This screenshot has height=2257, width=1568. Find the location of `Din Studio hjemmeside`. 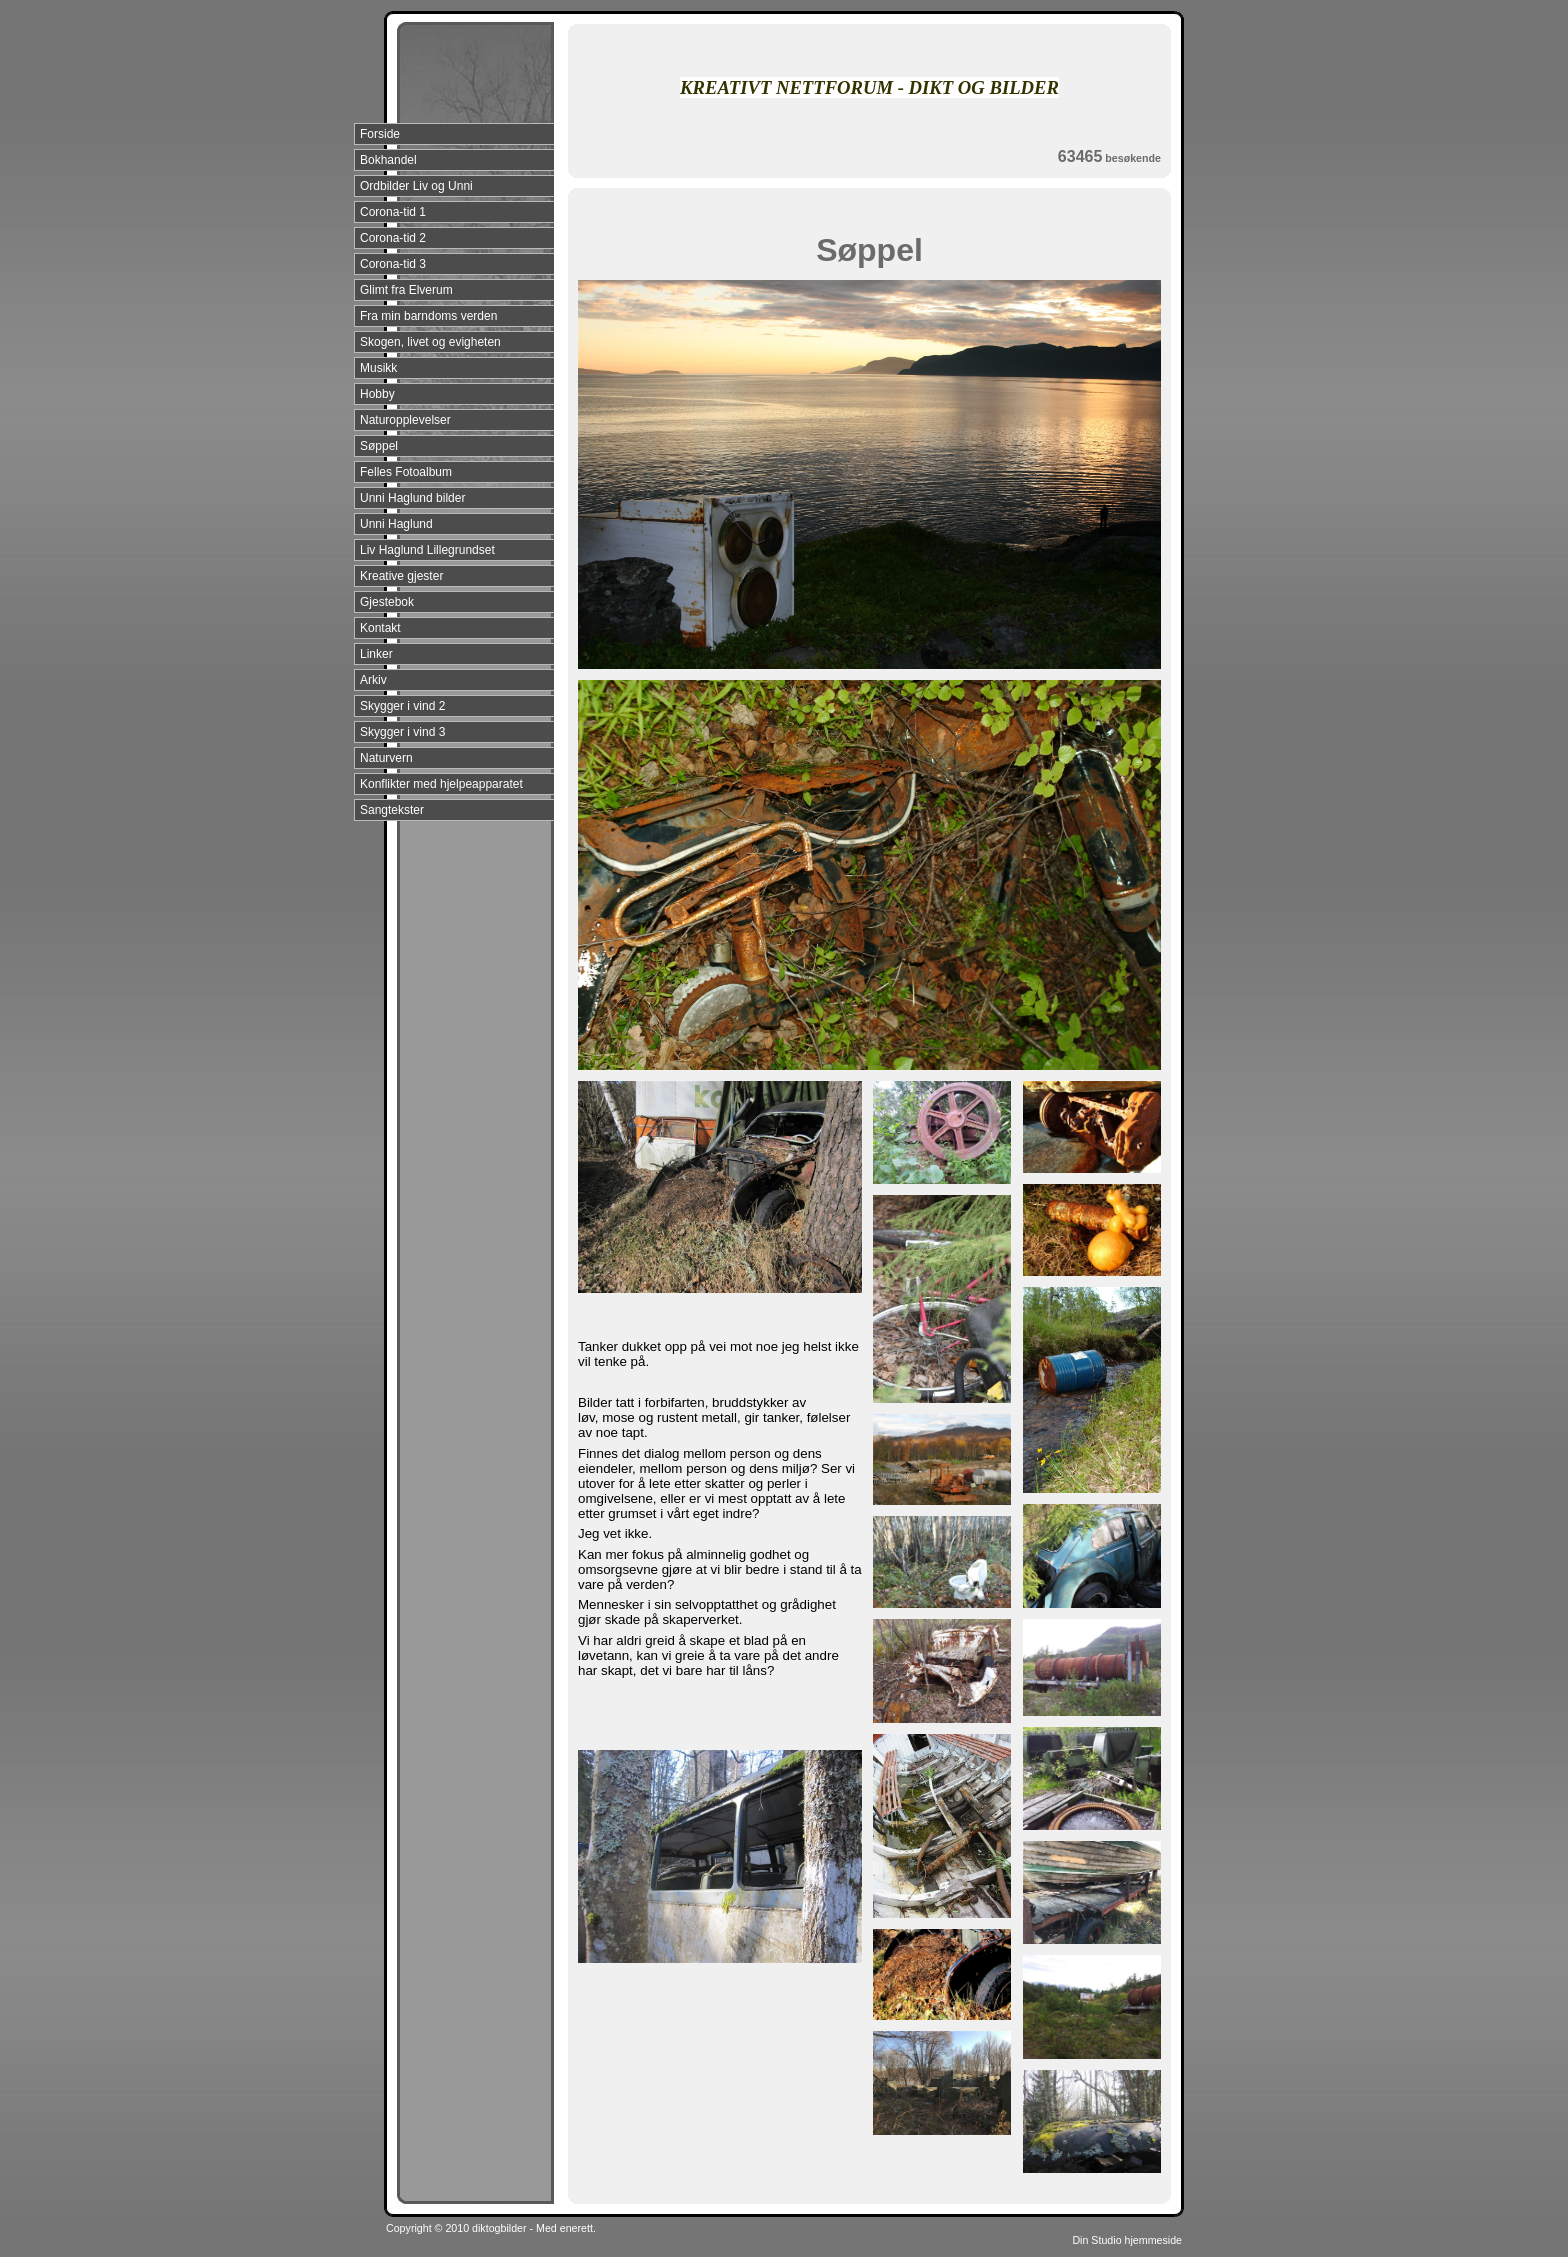

Din Studio hjemmeside is located at coordinates (1127, 2240).